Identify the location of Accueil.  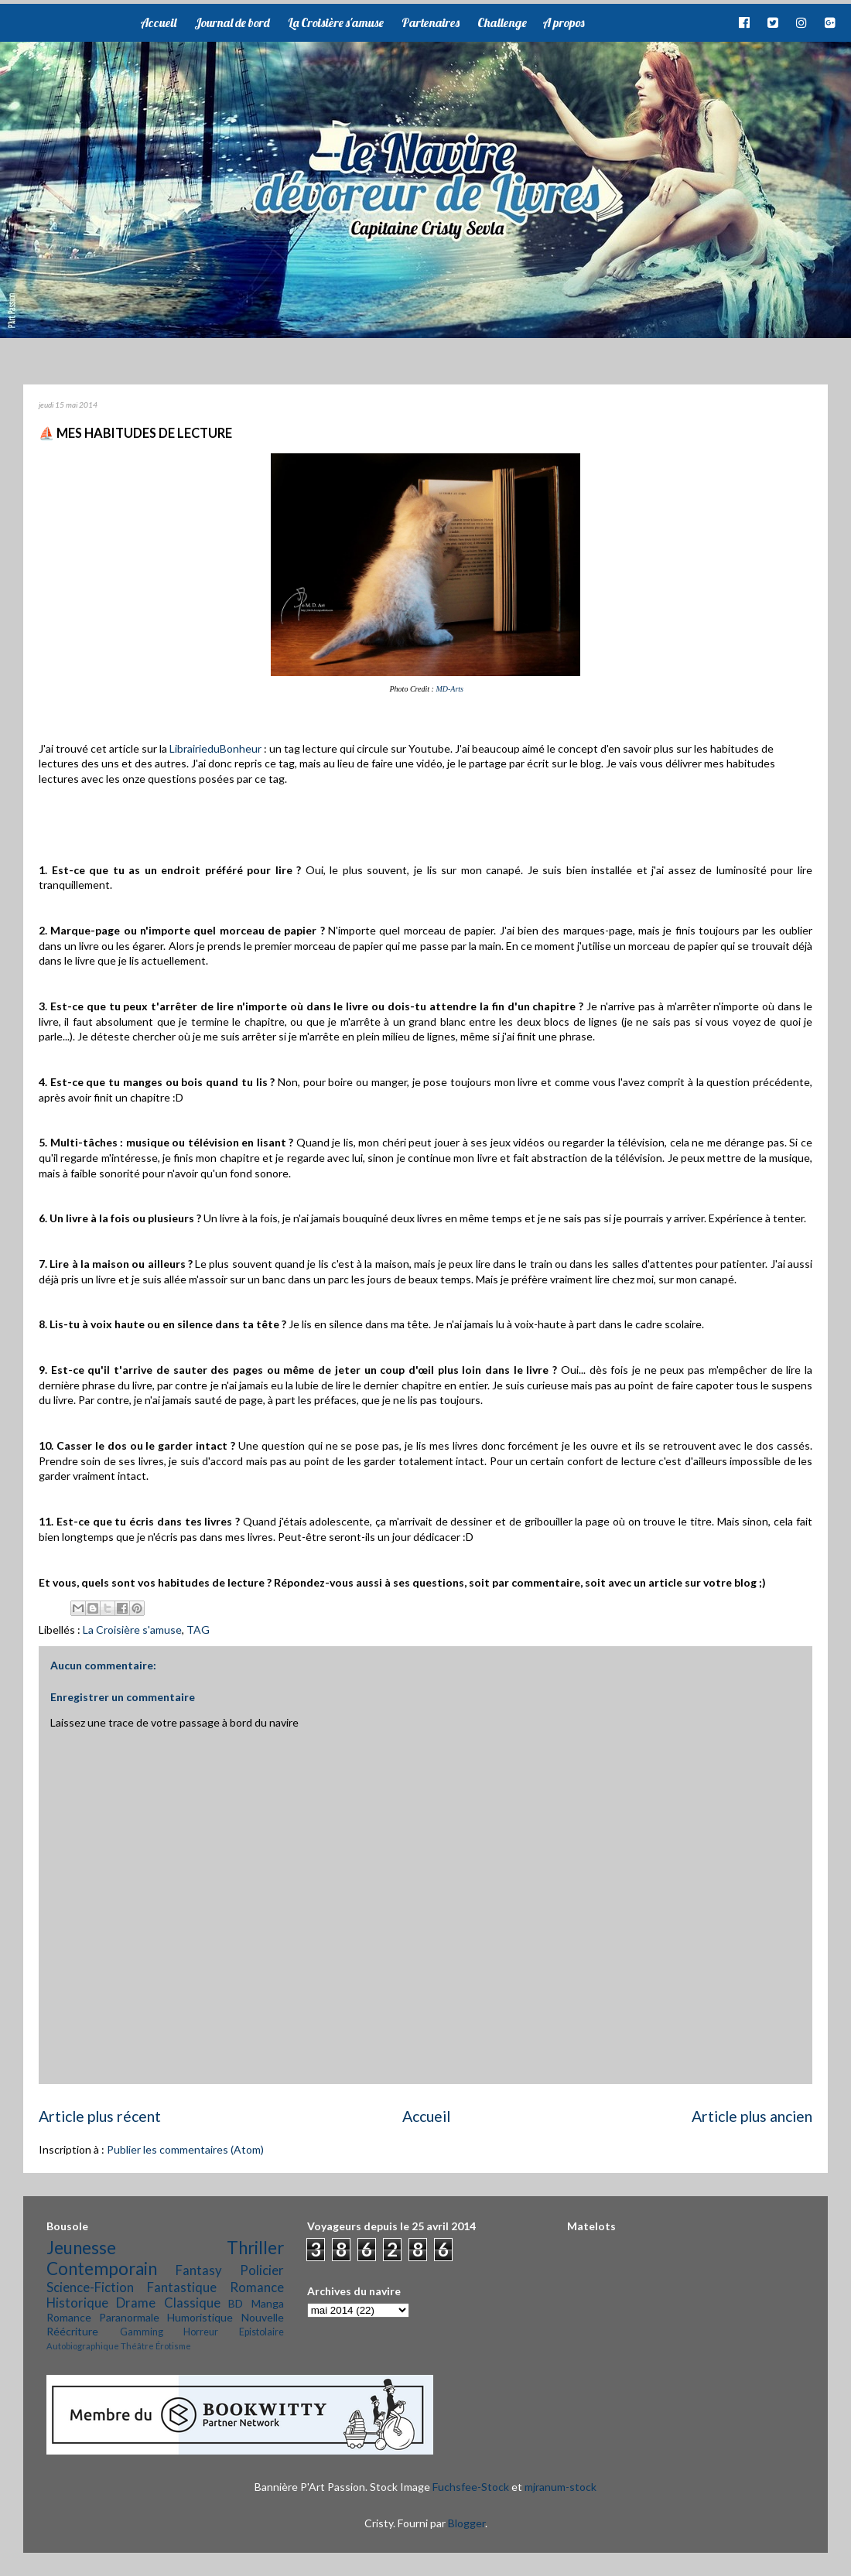
(158, 22).